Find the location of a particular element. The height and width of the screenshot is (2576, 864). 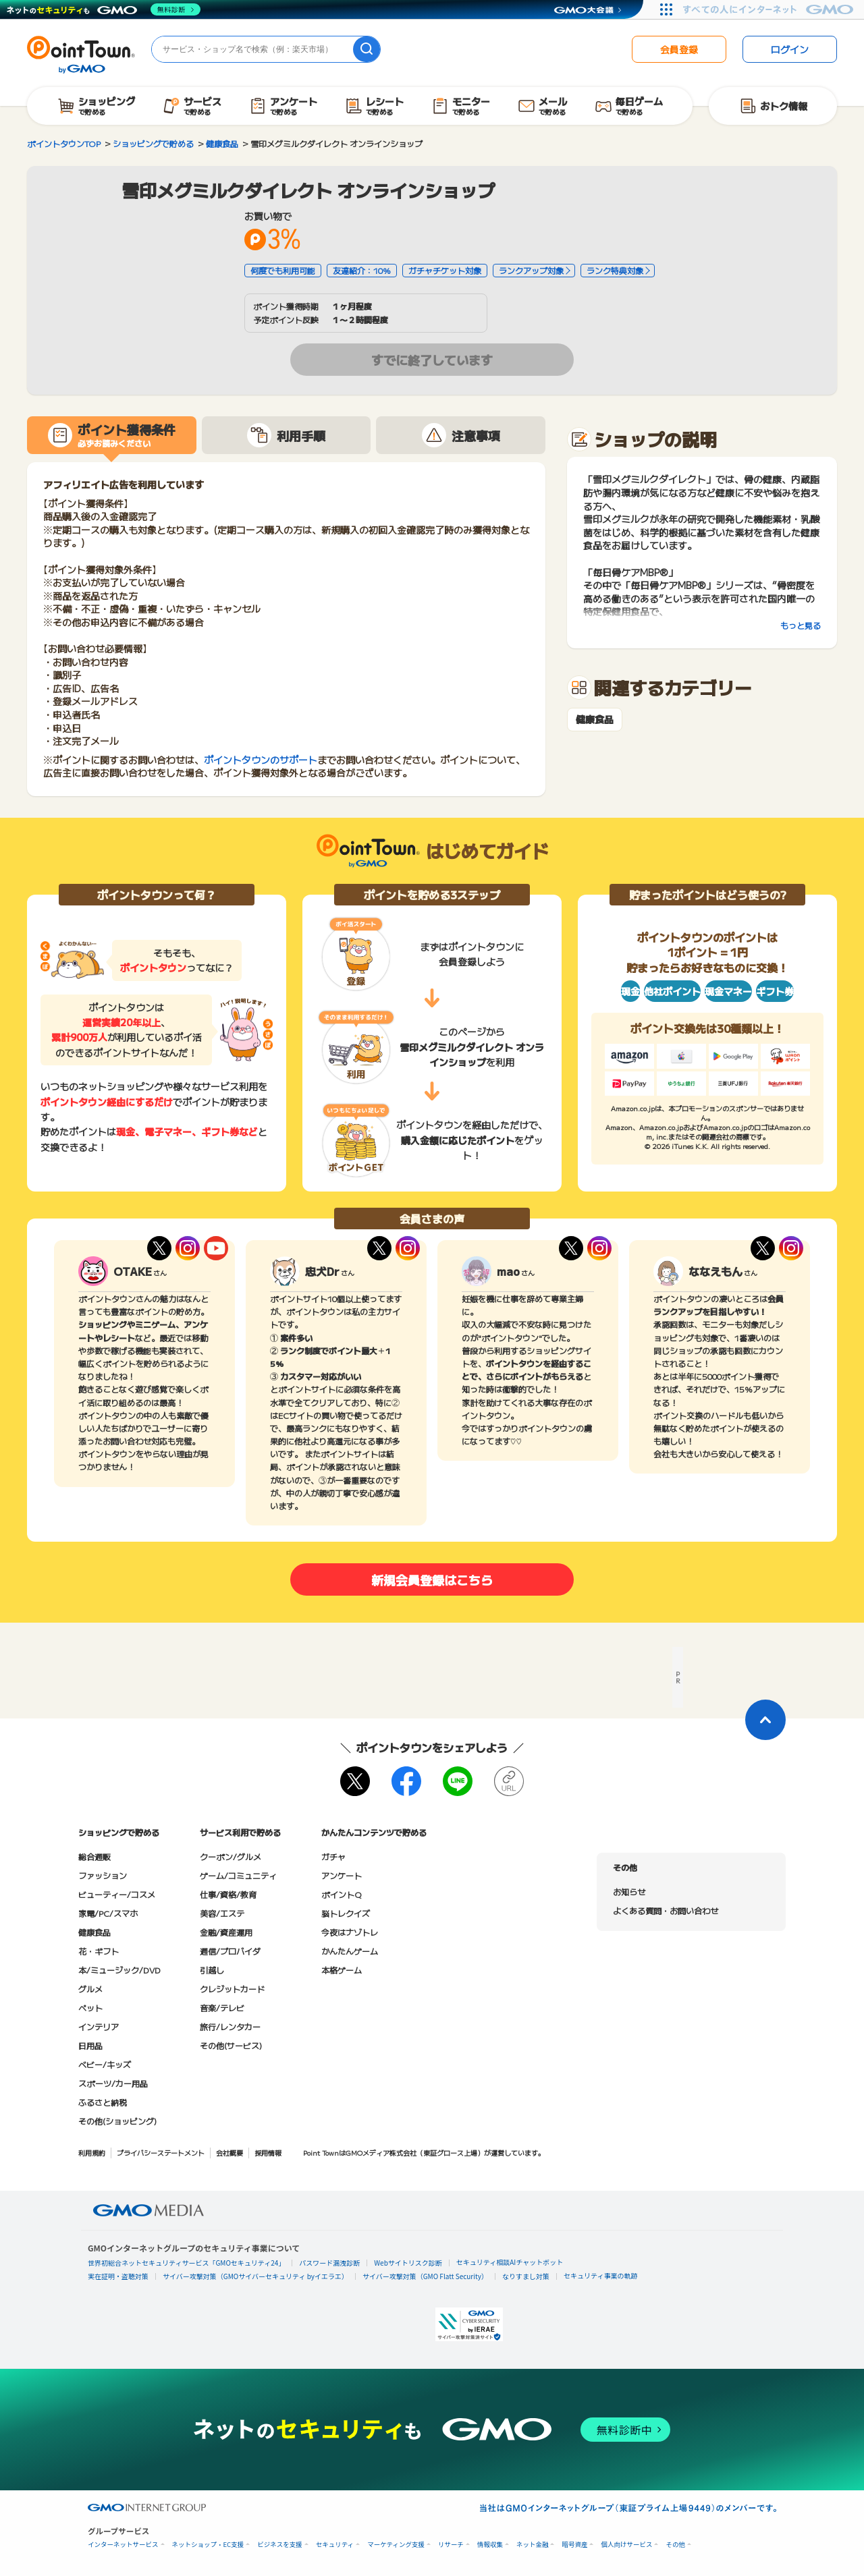

花・ギフト is located at coordinates (98, 1951).